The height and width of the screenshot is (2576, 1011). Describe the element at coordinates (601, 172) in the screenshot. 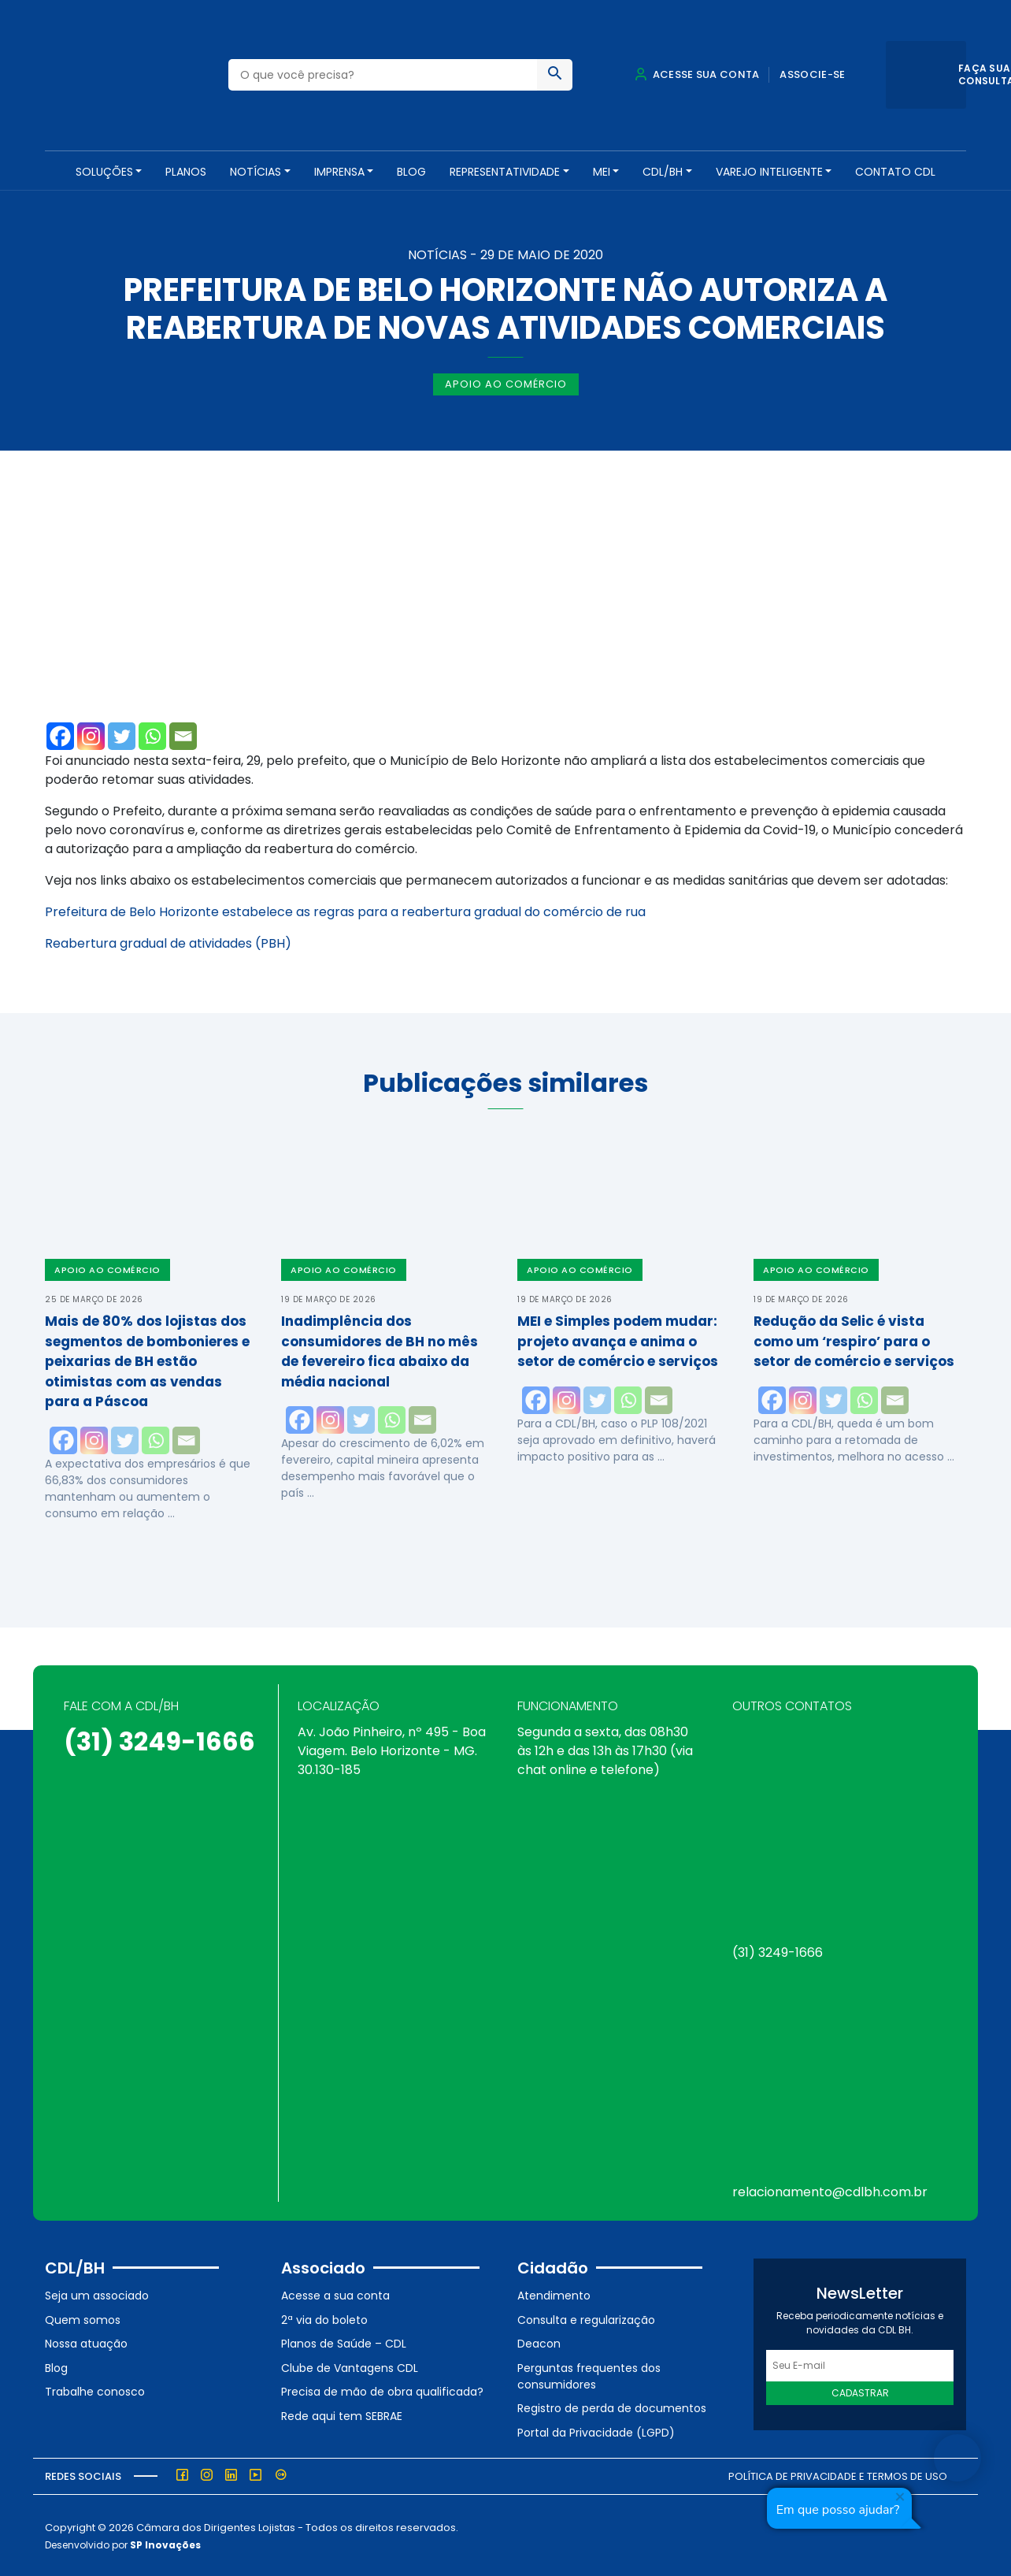

I see `MEI [button]` at that location.